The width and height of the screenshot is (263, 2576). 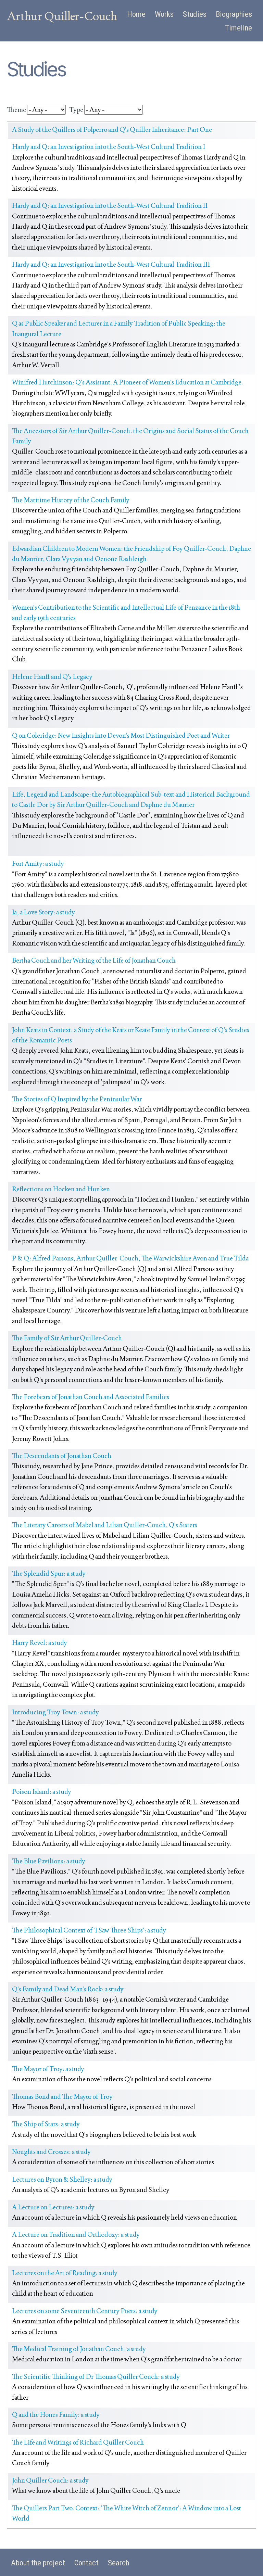 What do you see at coordinates (70, 500) in the screenshot?
I see `The Maritime History of the Couch Family` at bounding box center [70, 500].